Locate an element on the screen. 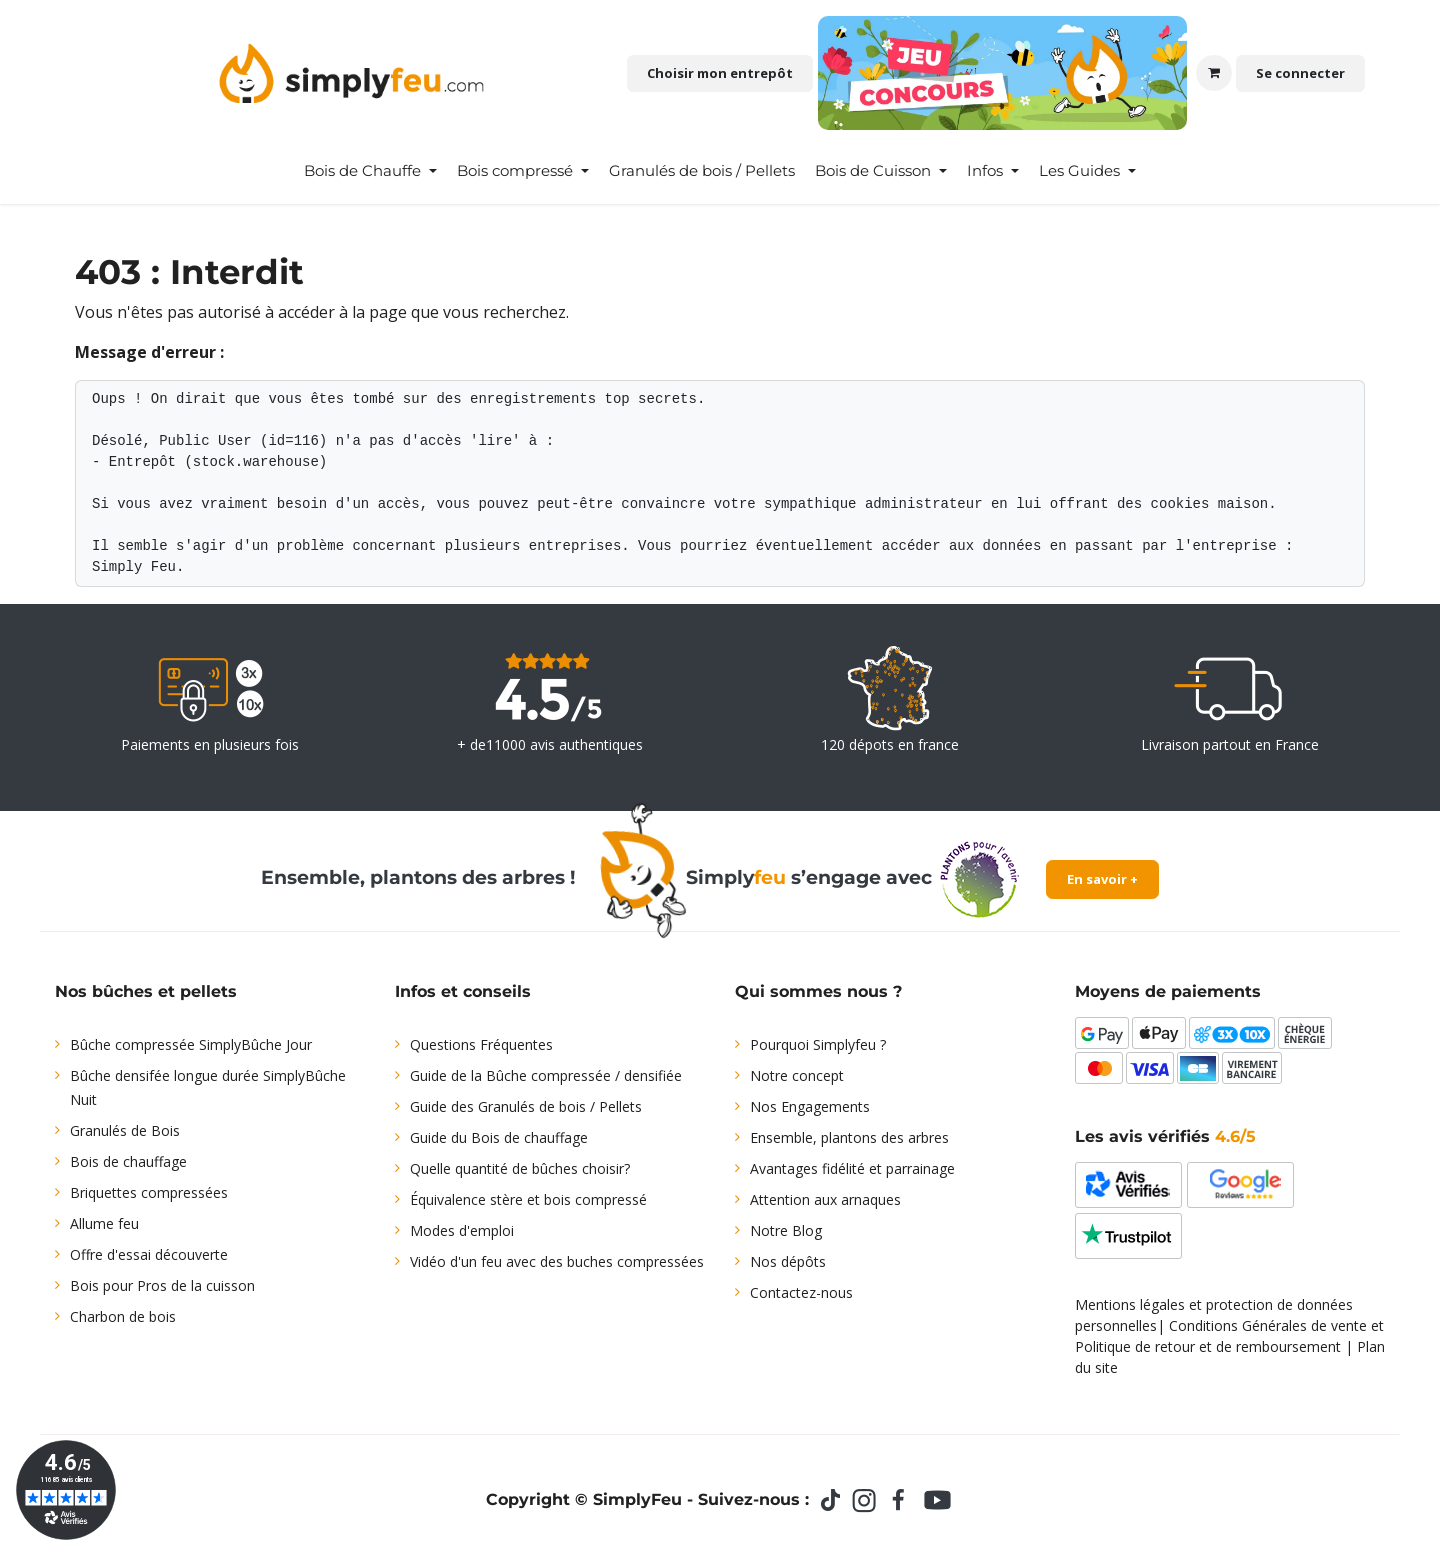 The height and width of the screenshot is (1556, 1440). Bûche compressée SimplyBûche Jour is located at coordinates (191, 1044).